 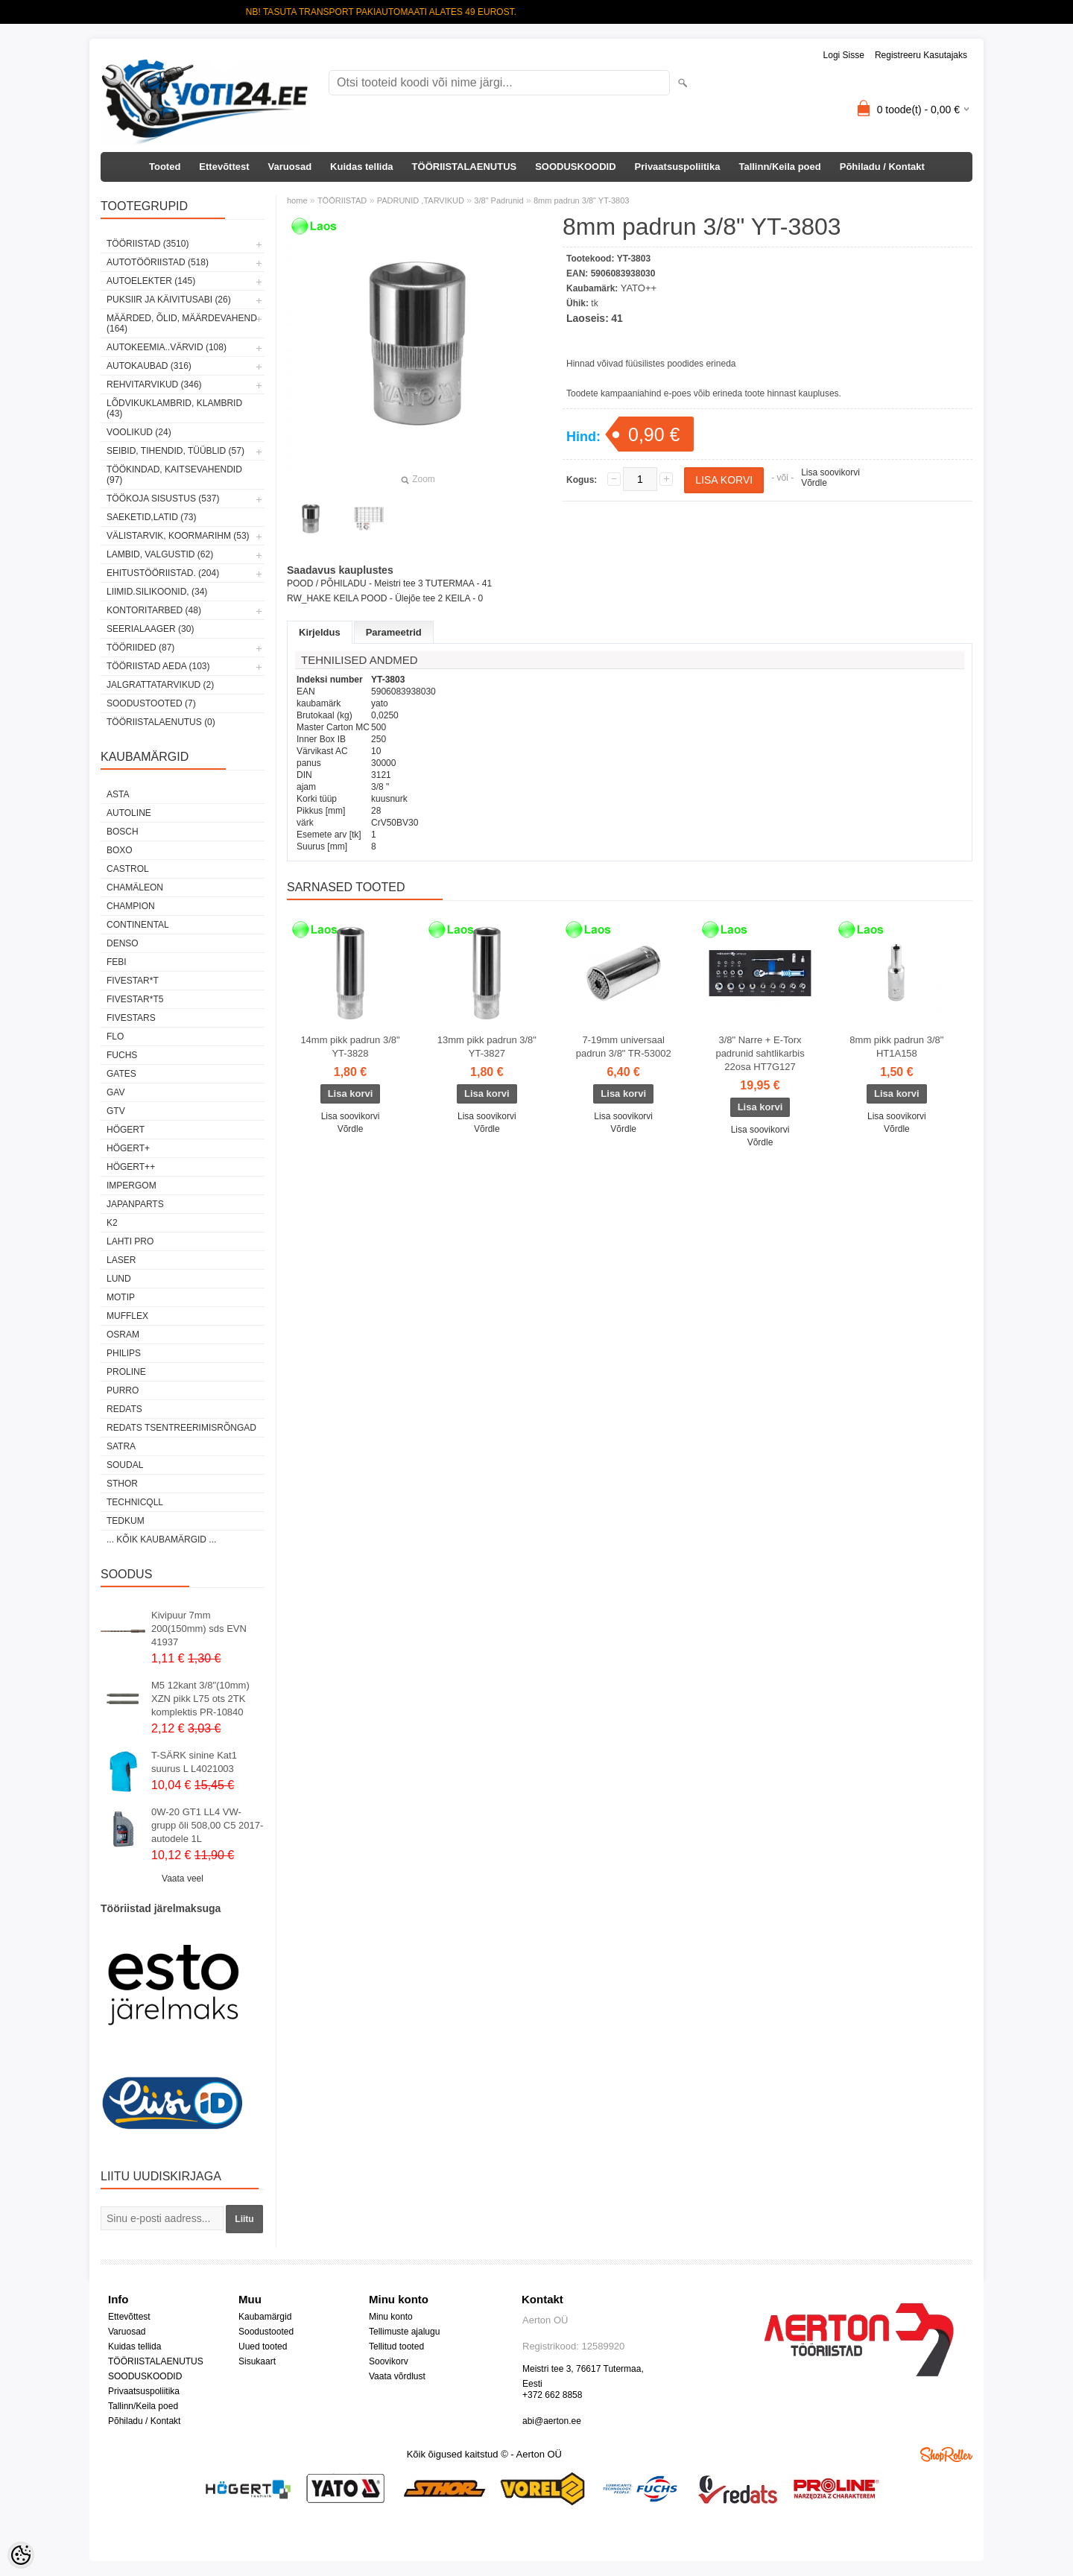 What do you see at coordinates (882, 166) in the screenshot?
I see `Põhiladu / Kontakt` at bounding box center [882, 166].